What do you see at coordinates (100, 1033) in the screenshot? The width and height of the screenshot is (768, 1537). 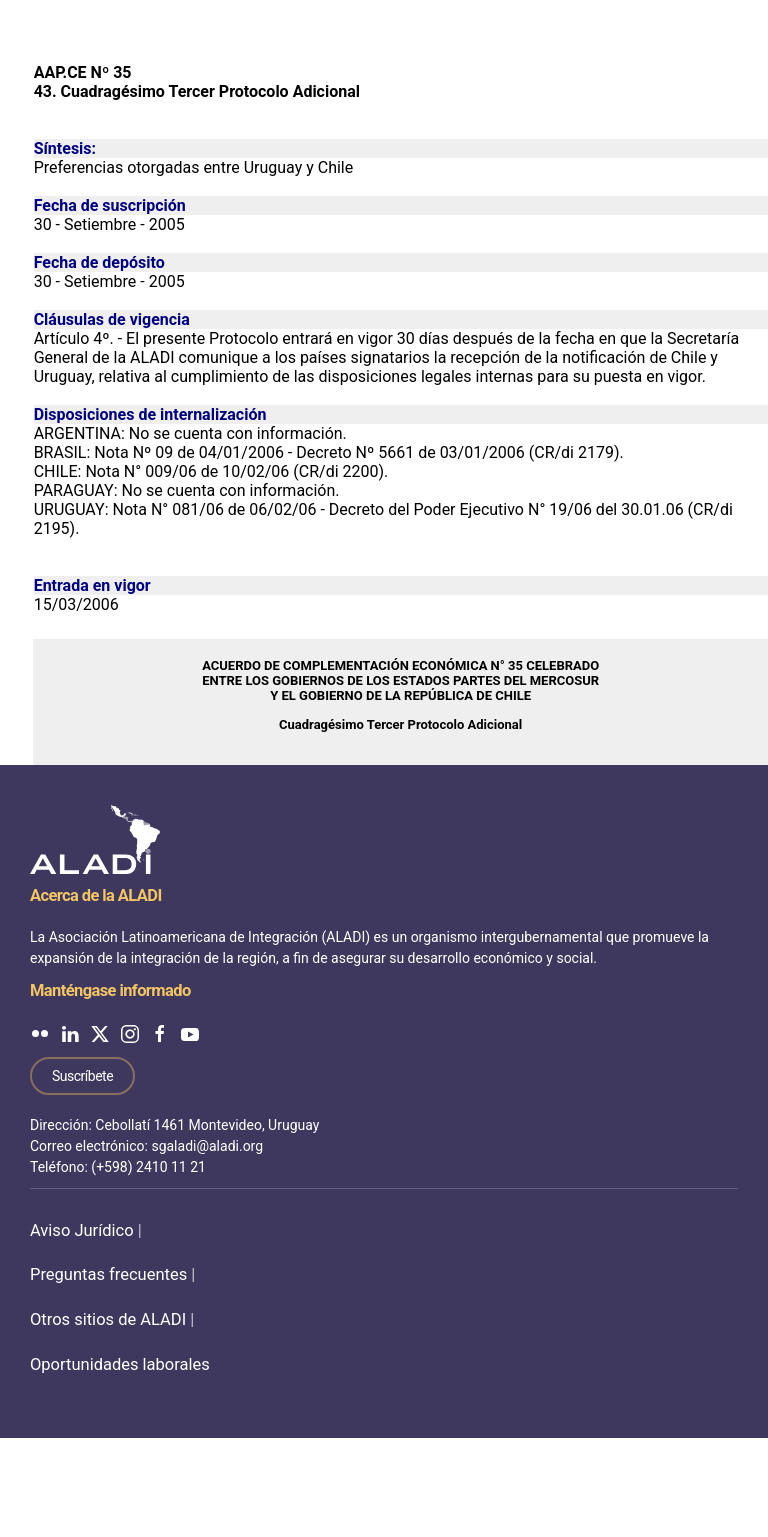 I see `[ALADI en Twitter]` at bounding box center [100, 1033].